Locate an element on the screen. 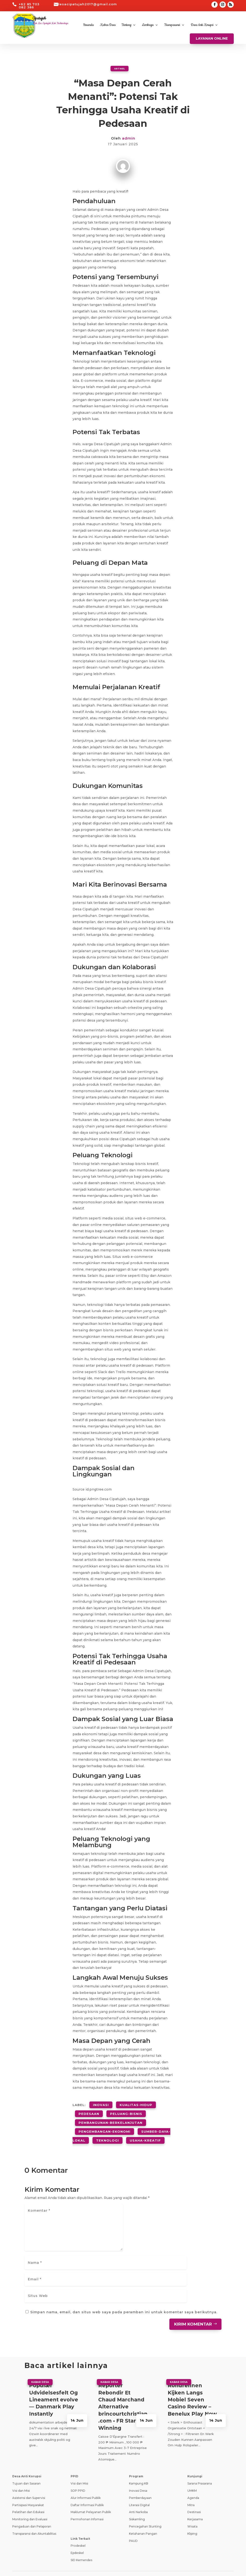 This screenshot has width=246, height=2576. pembangunan-berkelanjutan is located at coordinates (110, 2114).